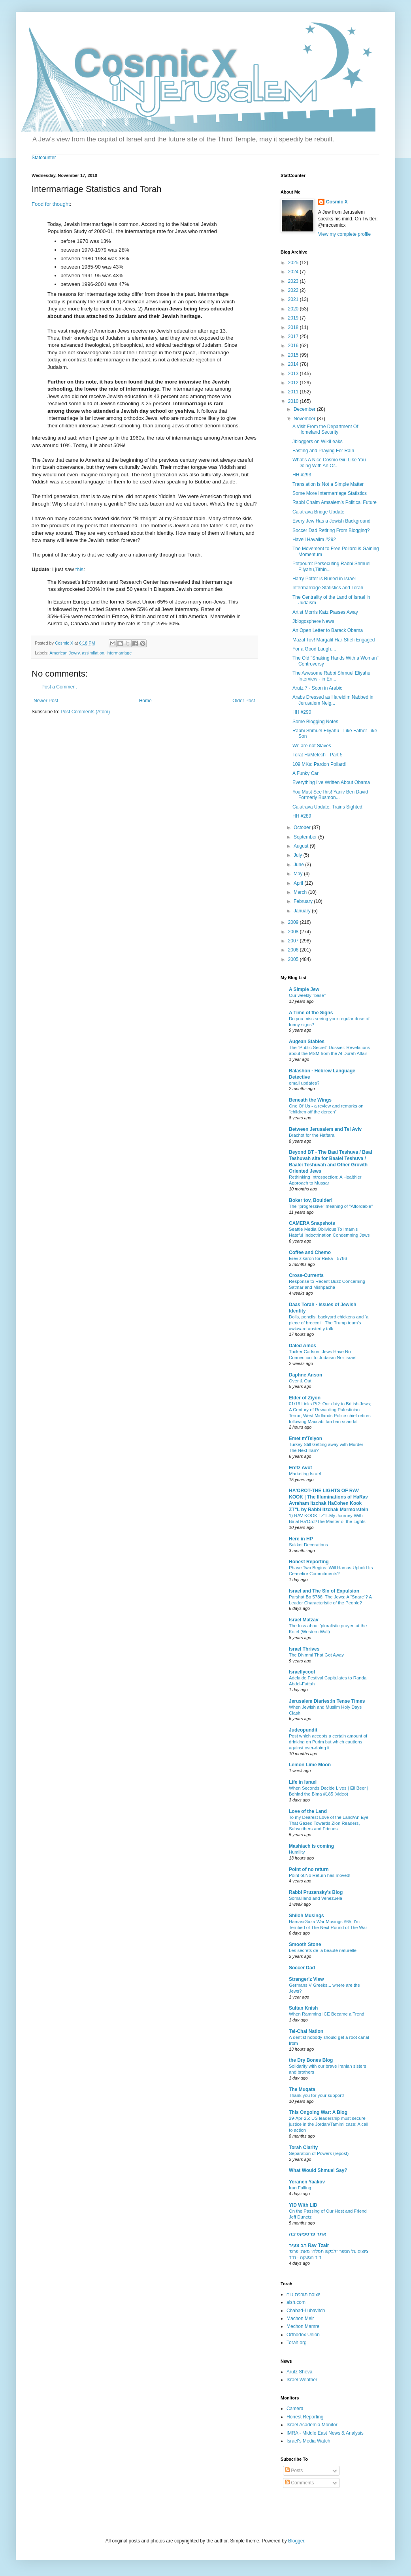  Describe the element at coordinates (303, 2334) in the screenshot. I see `Orthodox Union` at that location.